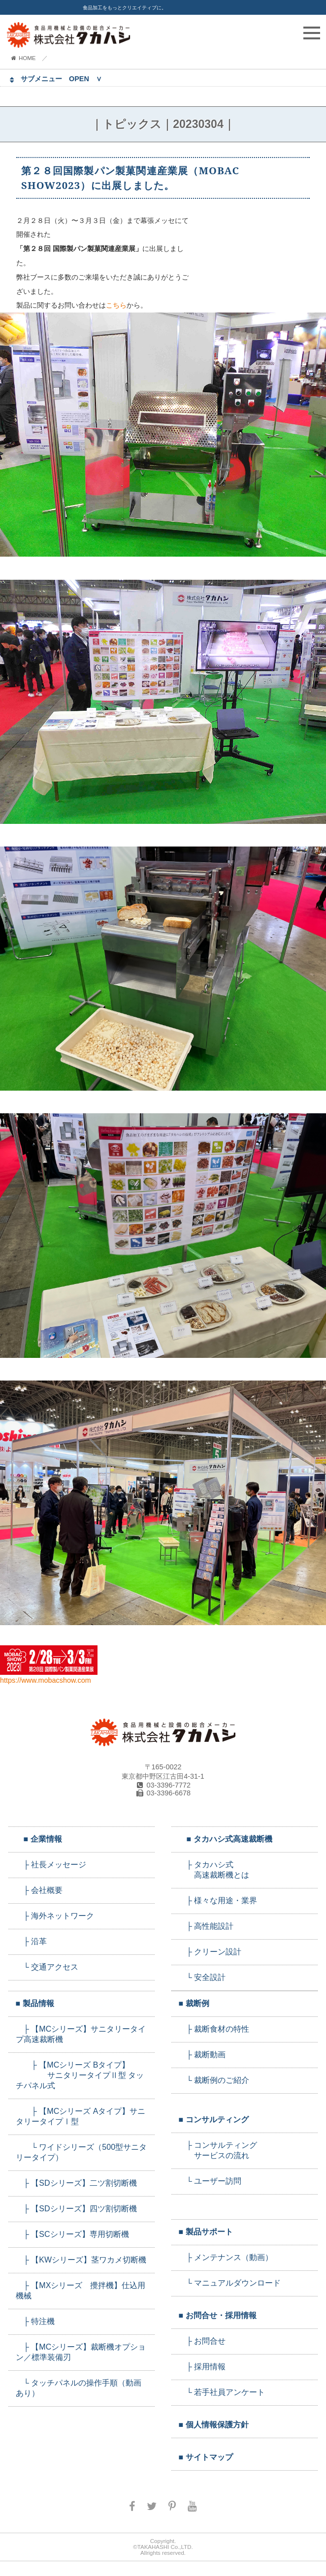 This screenshot has height=2576, width=326. I want to click on ├ 【MCシリーズ】サニタリータイプ高速裁断機, so click(81, 2034).